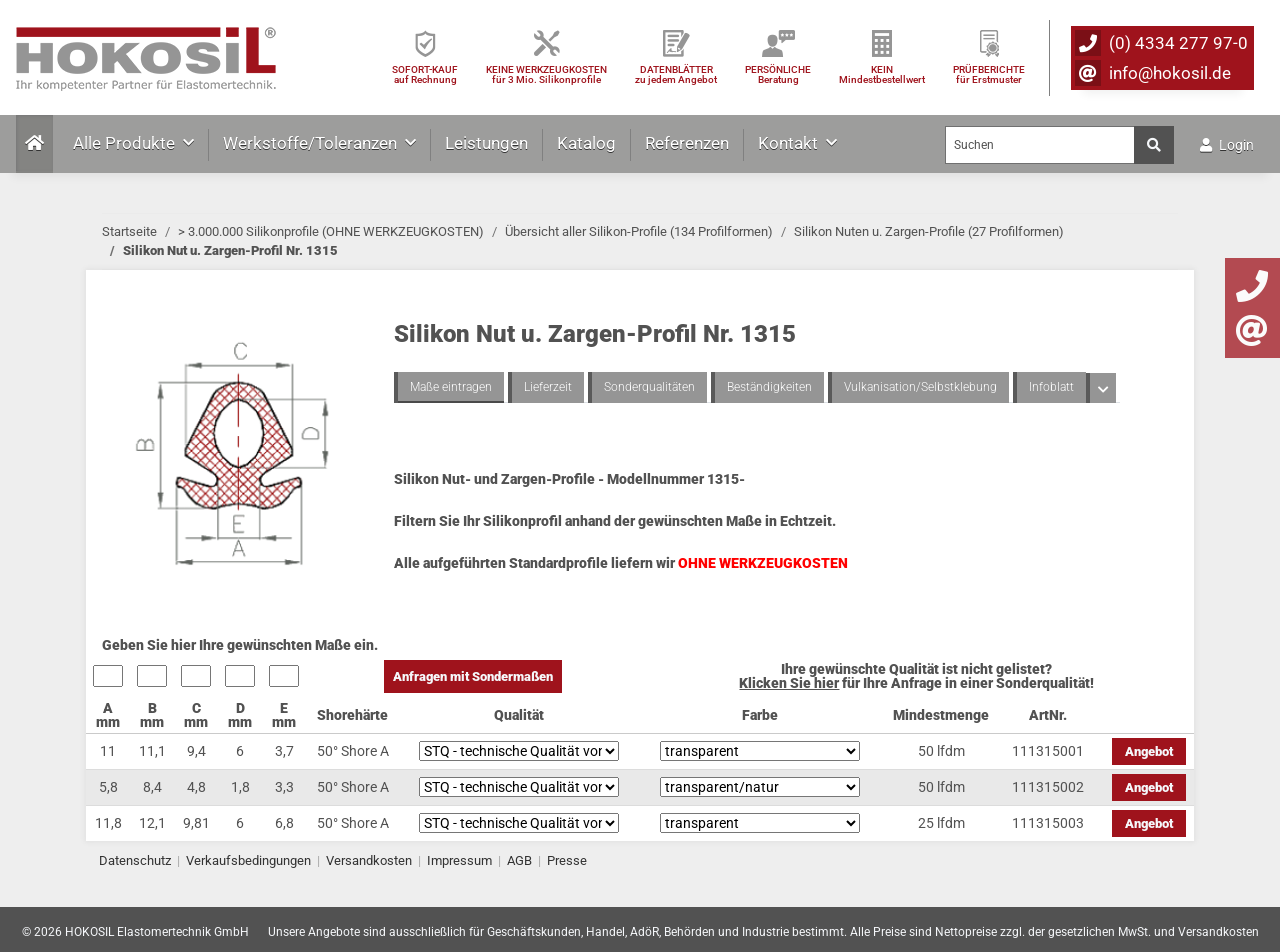 The height and width of the screenshot is (952, 1280). What do you see at coordinates (1227, 145) in the screenshot?
I see `Login [button]` at bounding box center [1227, 145].